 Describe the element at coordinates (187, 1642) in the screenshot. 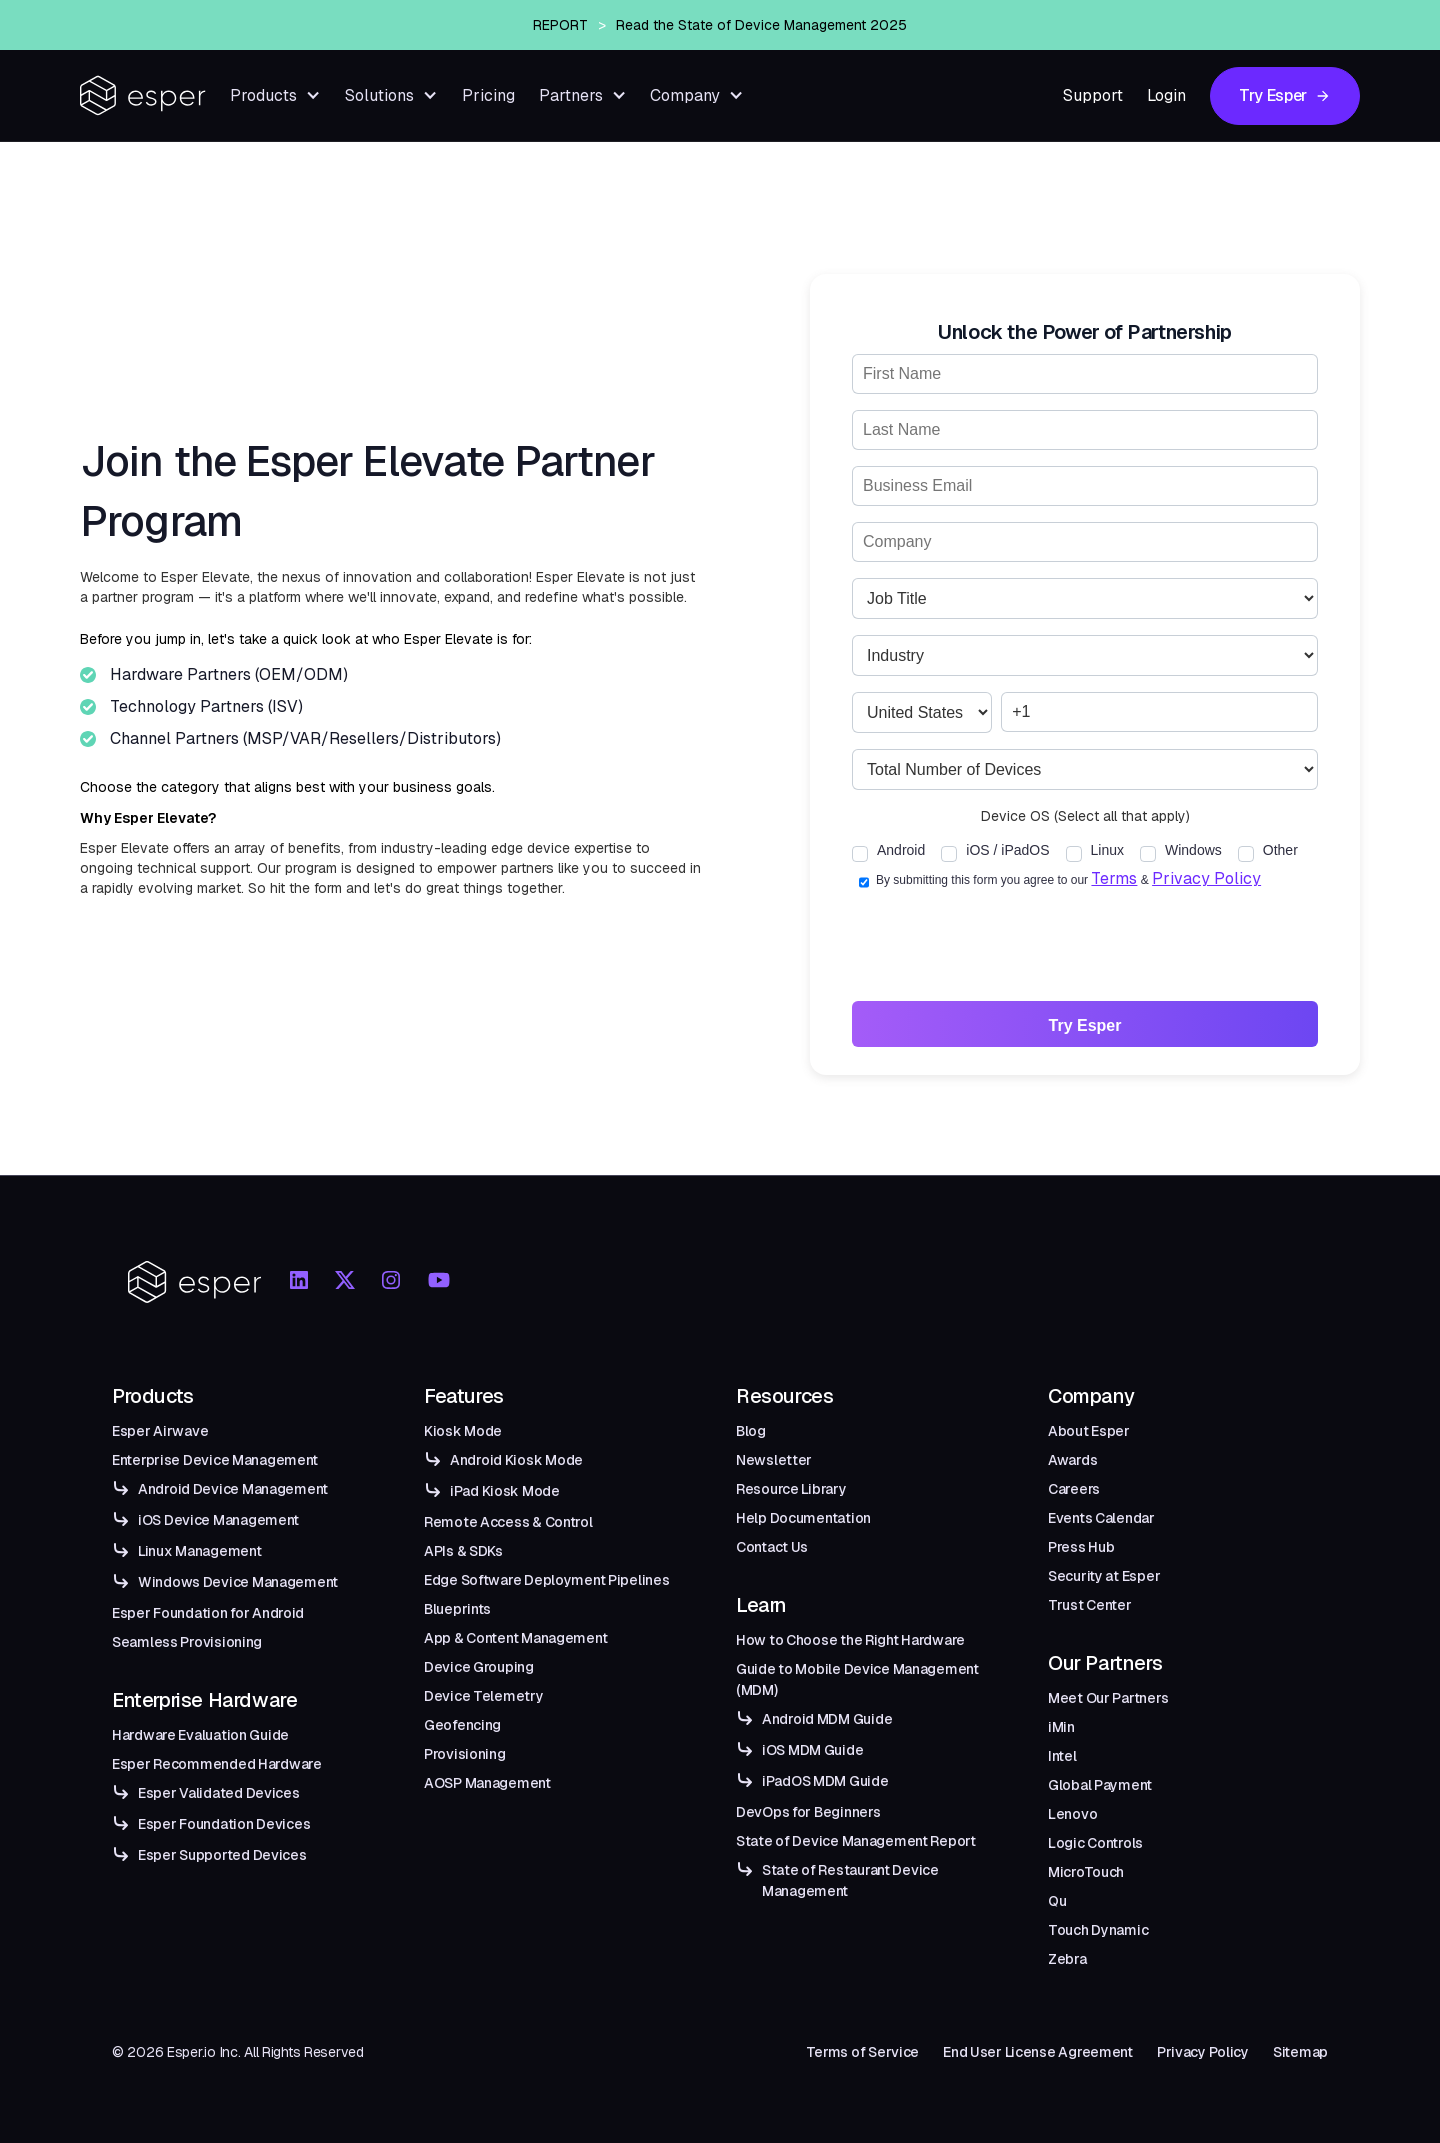

I see `Seamless Provisioning` at that location.